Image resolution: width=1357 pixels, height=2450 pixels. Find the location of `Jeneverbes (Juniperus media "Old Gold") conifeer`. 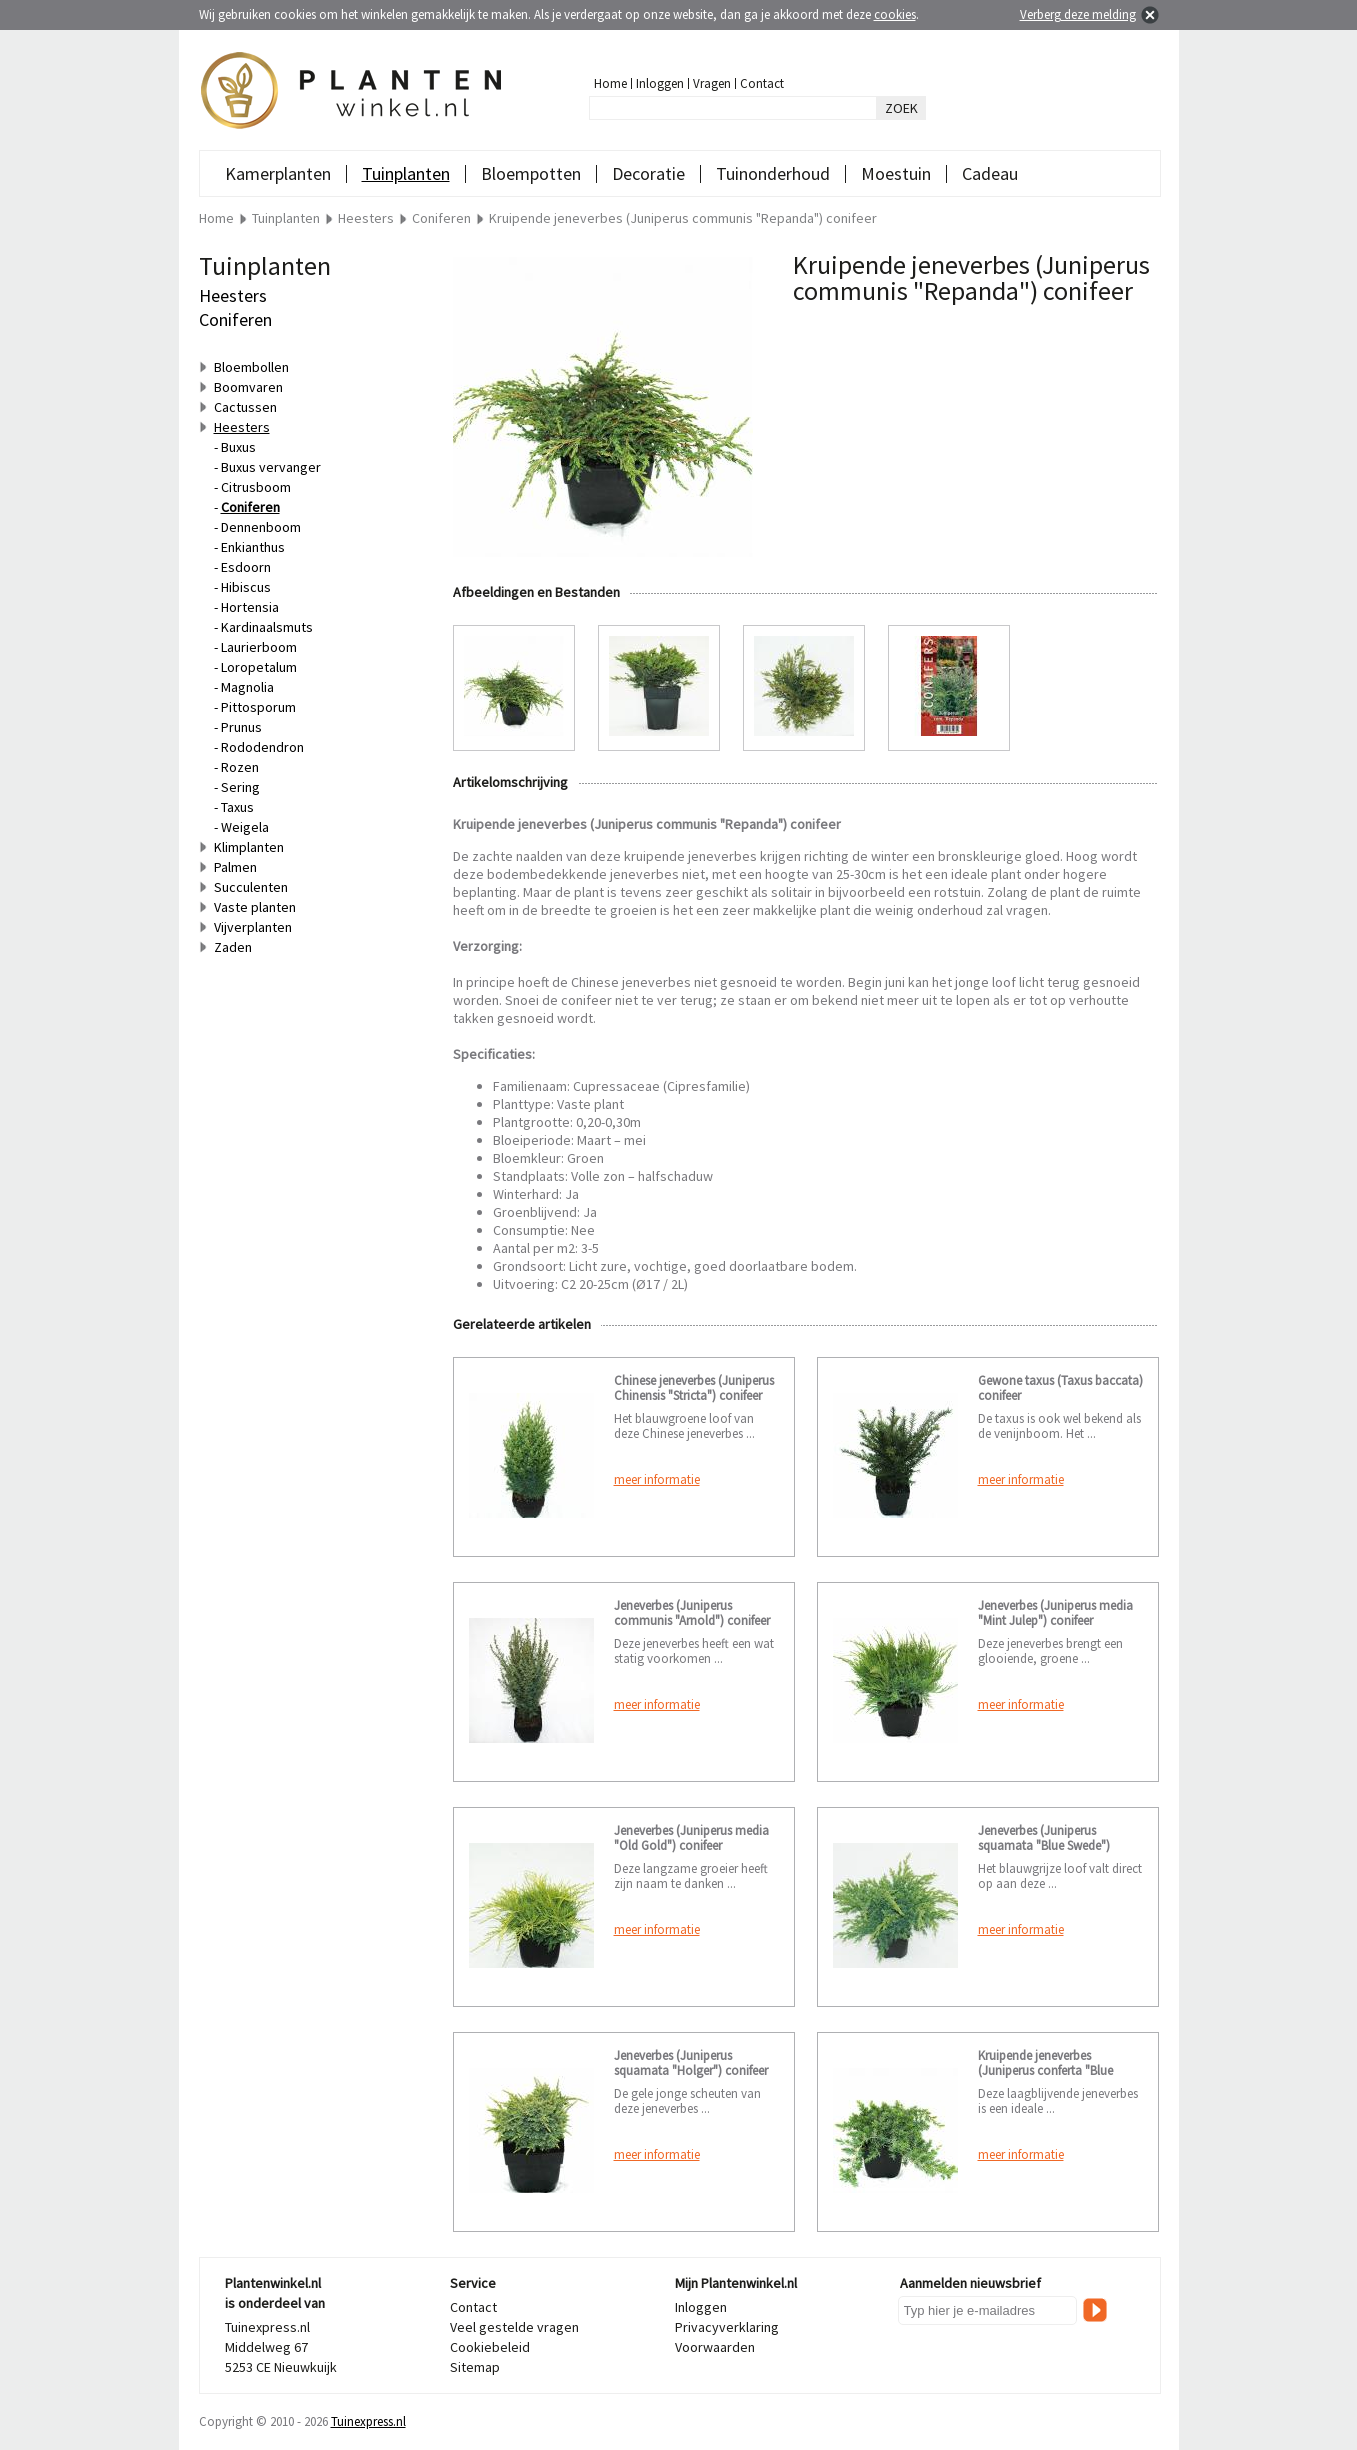

Jeneverbes (Juniperus media "Old Gold") conifeer is located at coordinates (691, 1838).